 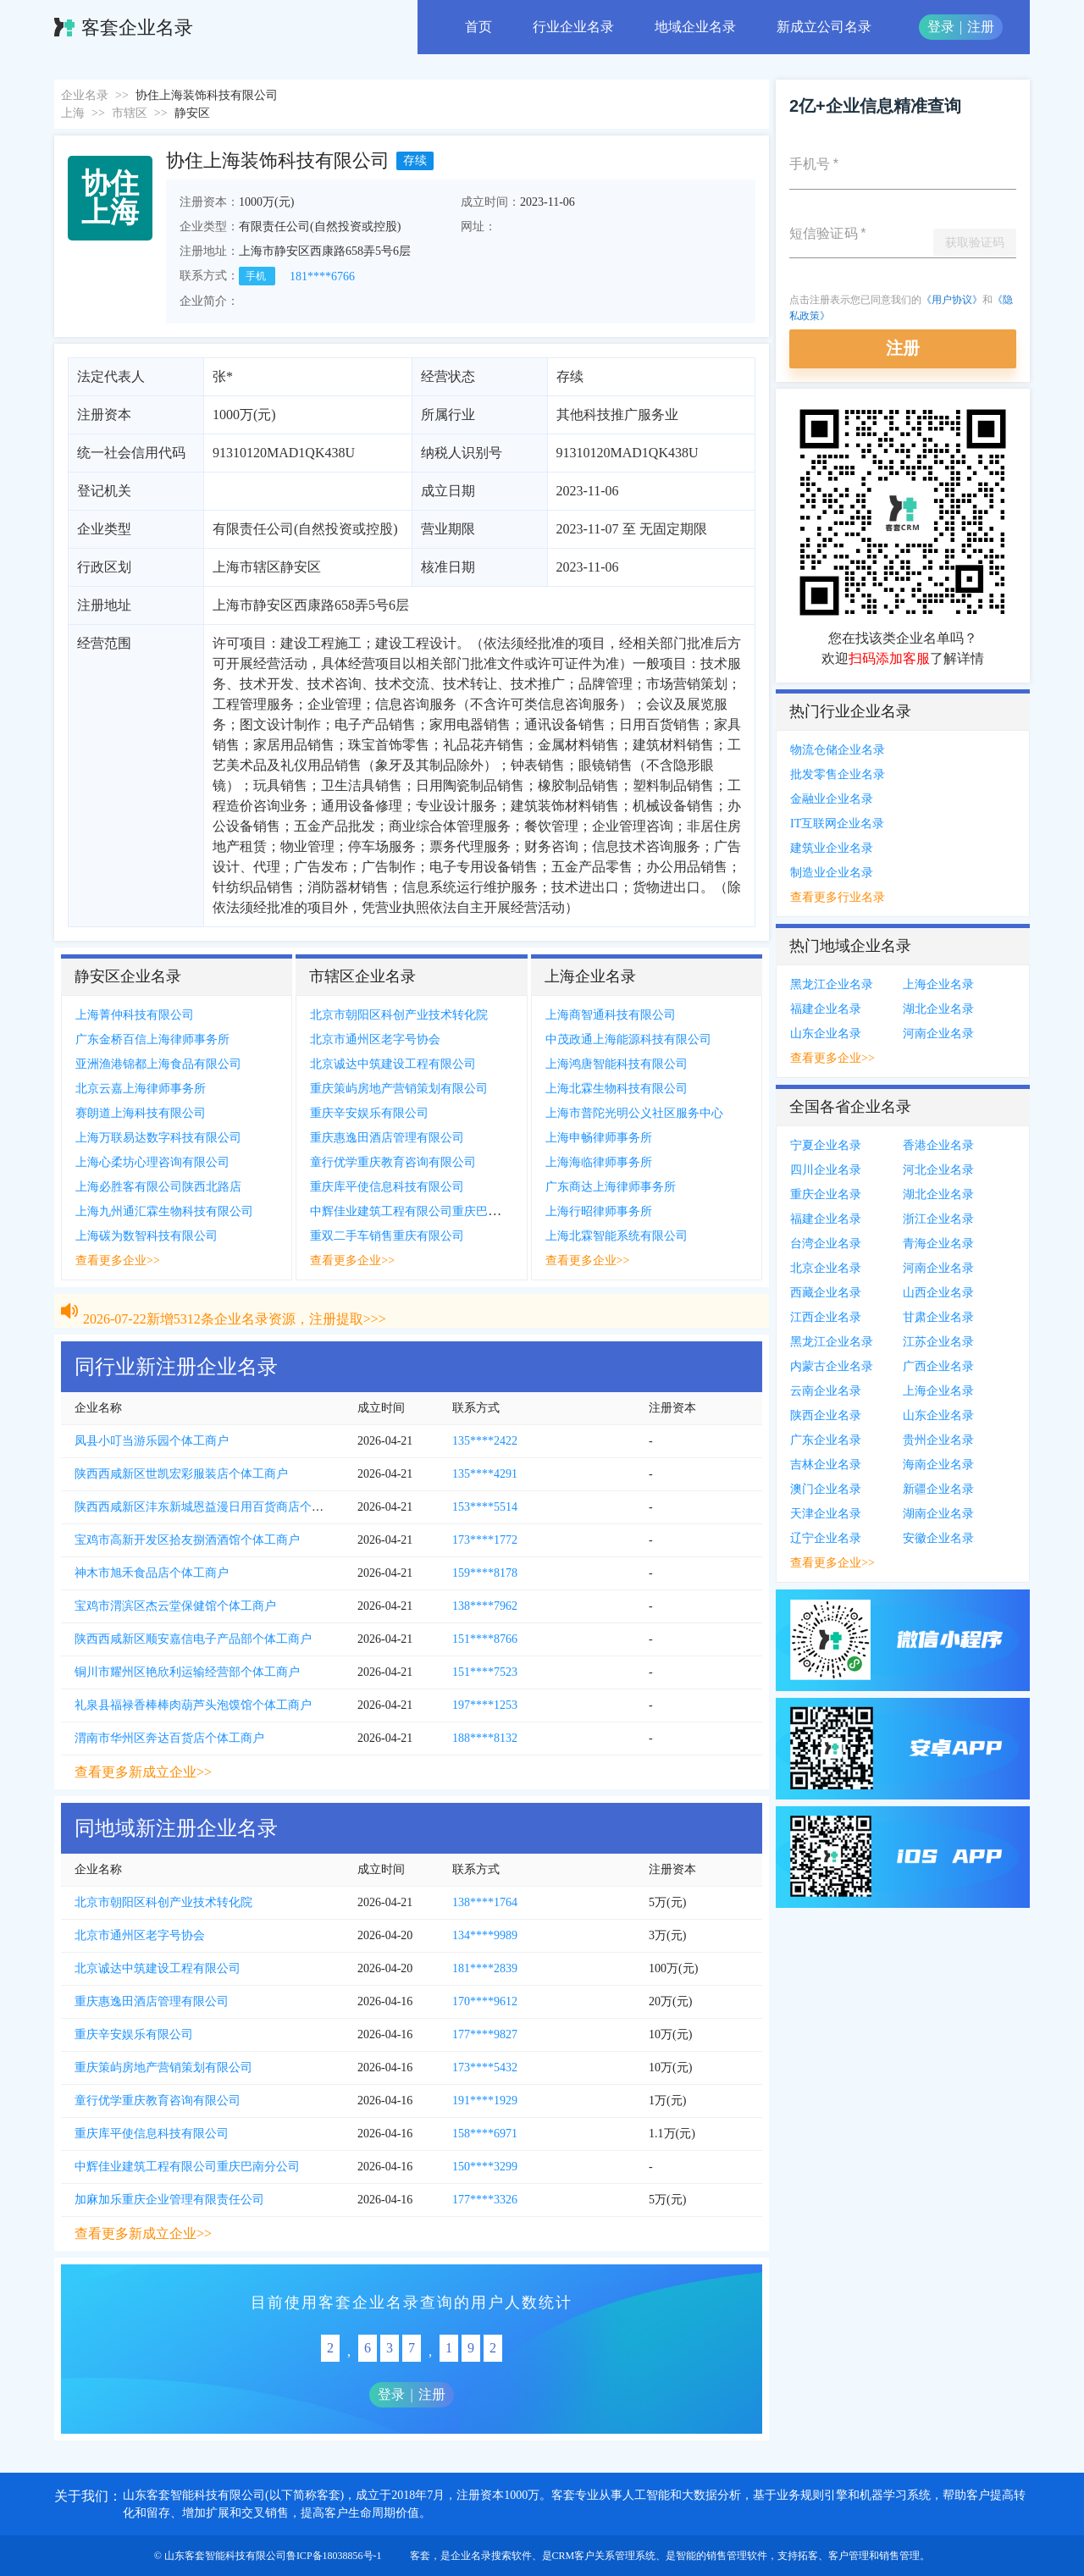 I want to click on 陕西西咸新区沣东新城恩益漫日用百货商店个体工商户, so click(x=217, y=1507).